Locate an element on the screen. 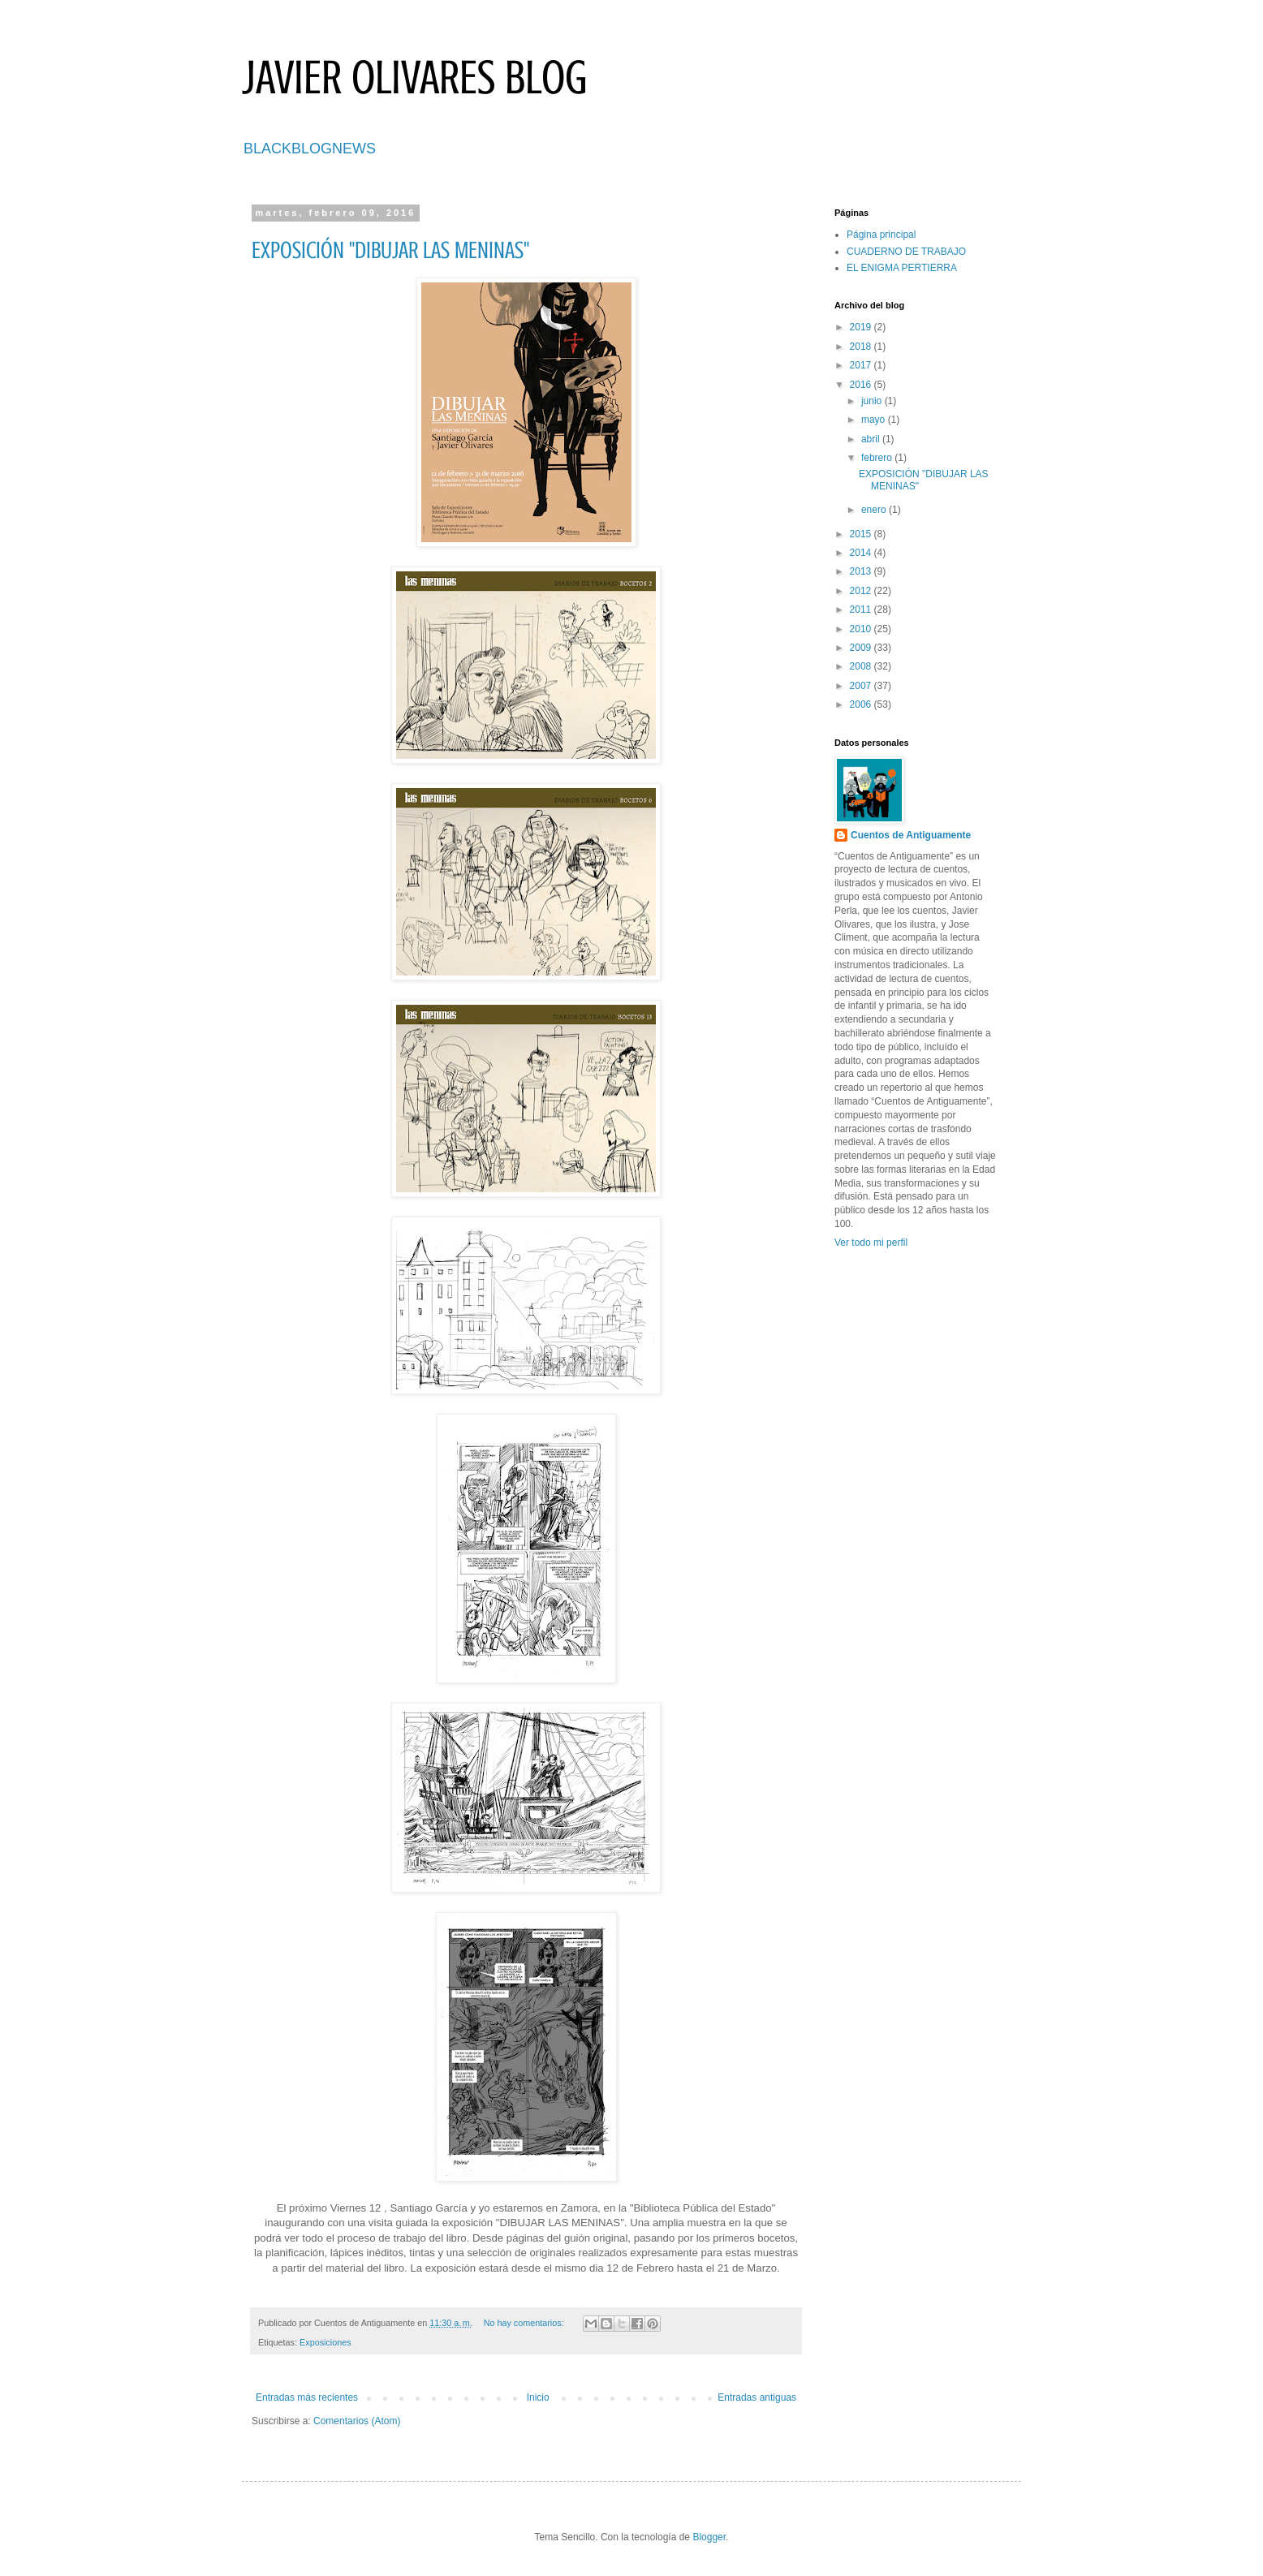 Image resolution: width=1263 pixels, height=2576 pixels. Exposiciones is located at coordinates (325, 2342).